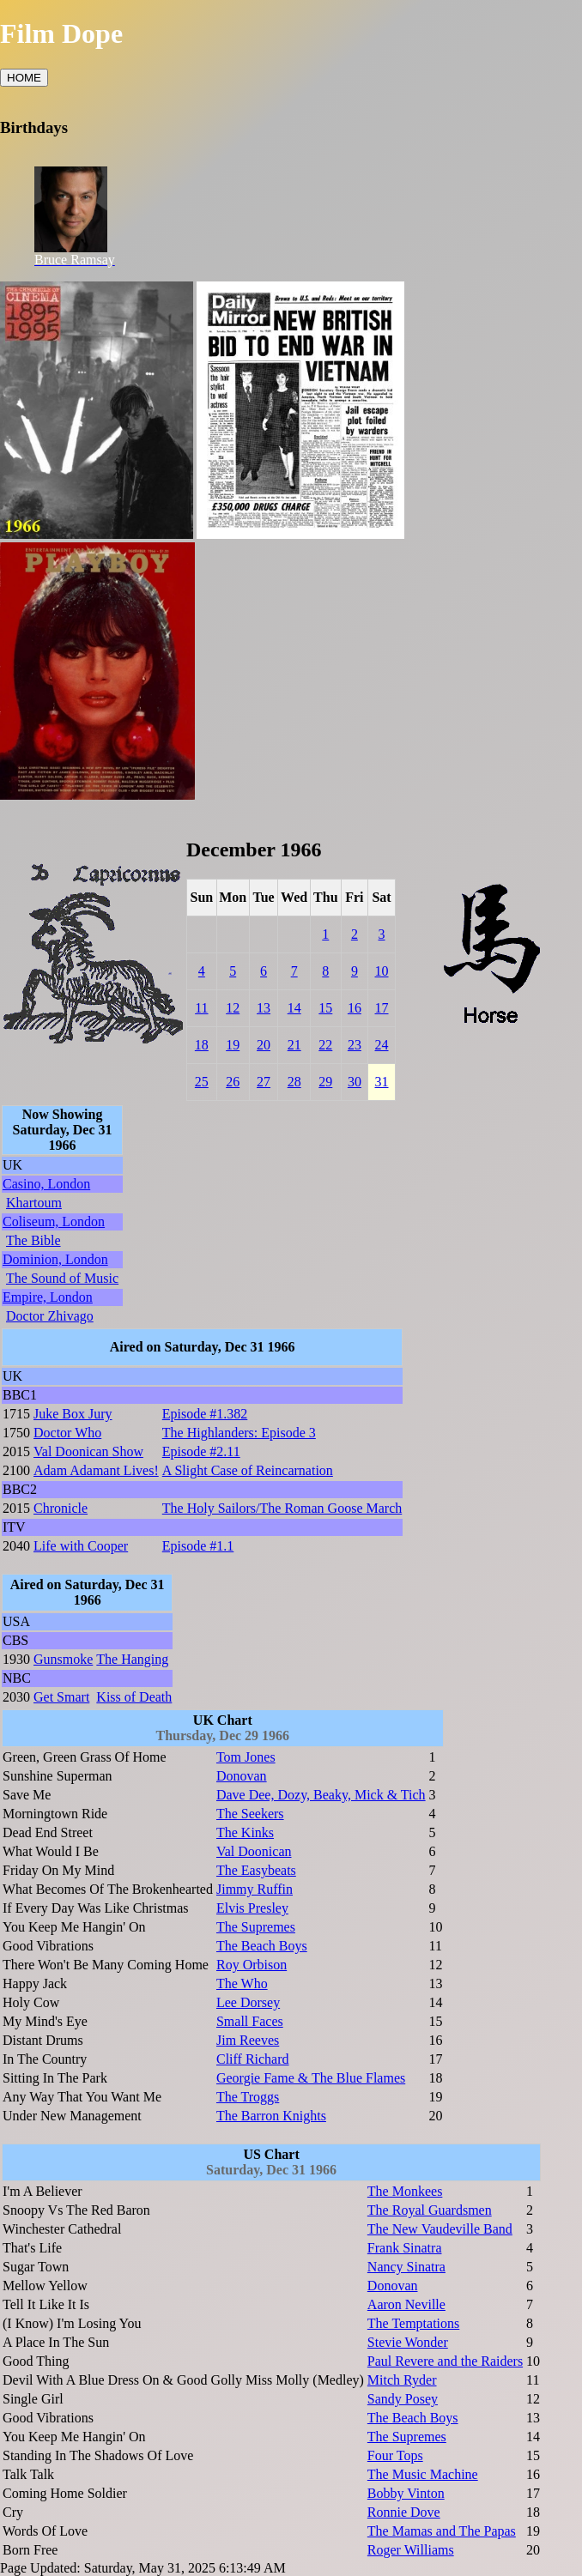 This screenshot has height=2576, width=582. I want to click on Stevie Wonder, so click(407, 2342).